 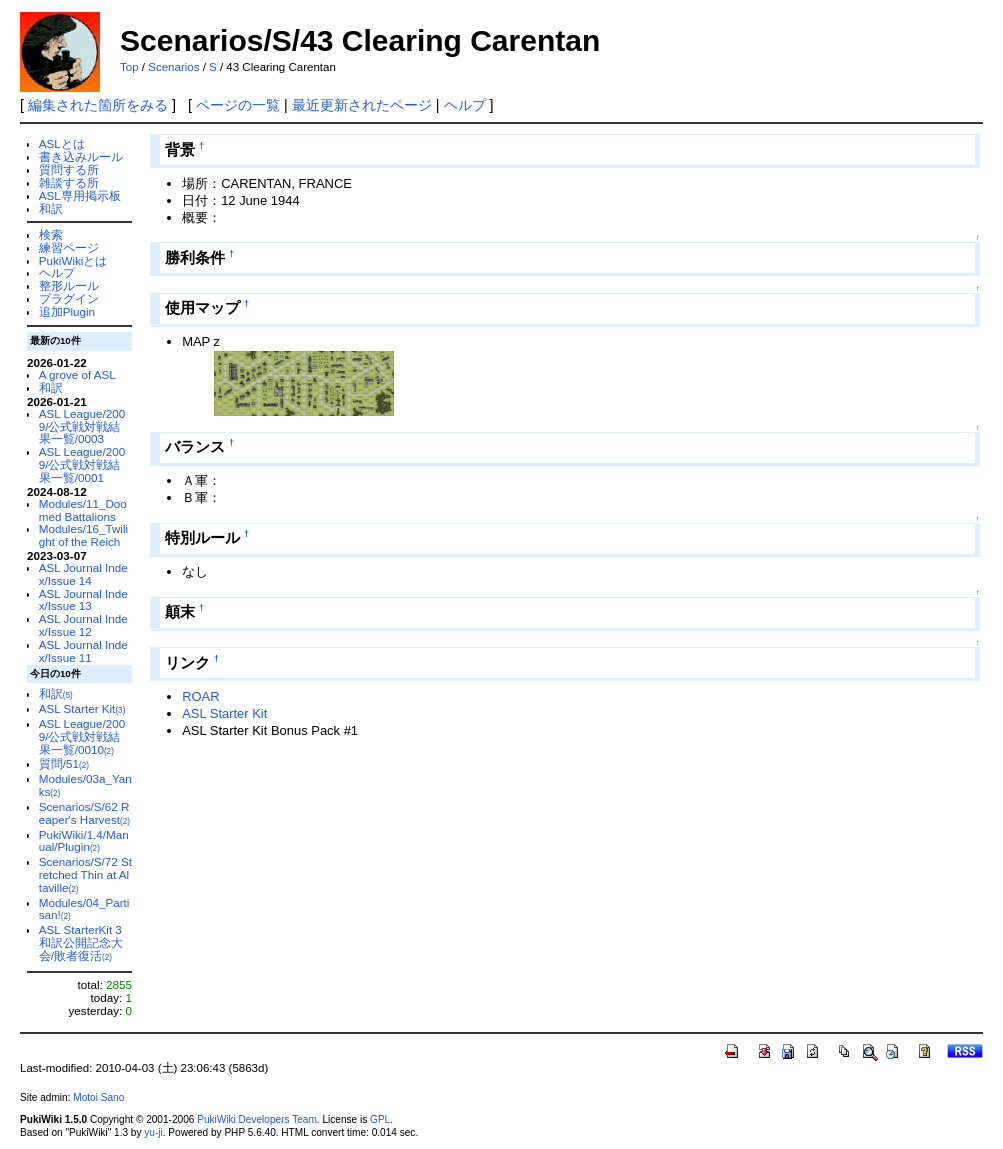 I want to click on 最近更新されたページ, so click(x=362, y=105).